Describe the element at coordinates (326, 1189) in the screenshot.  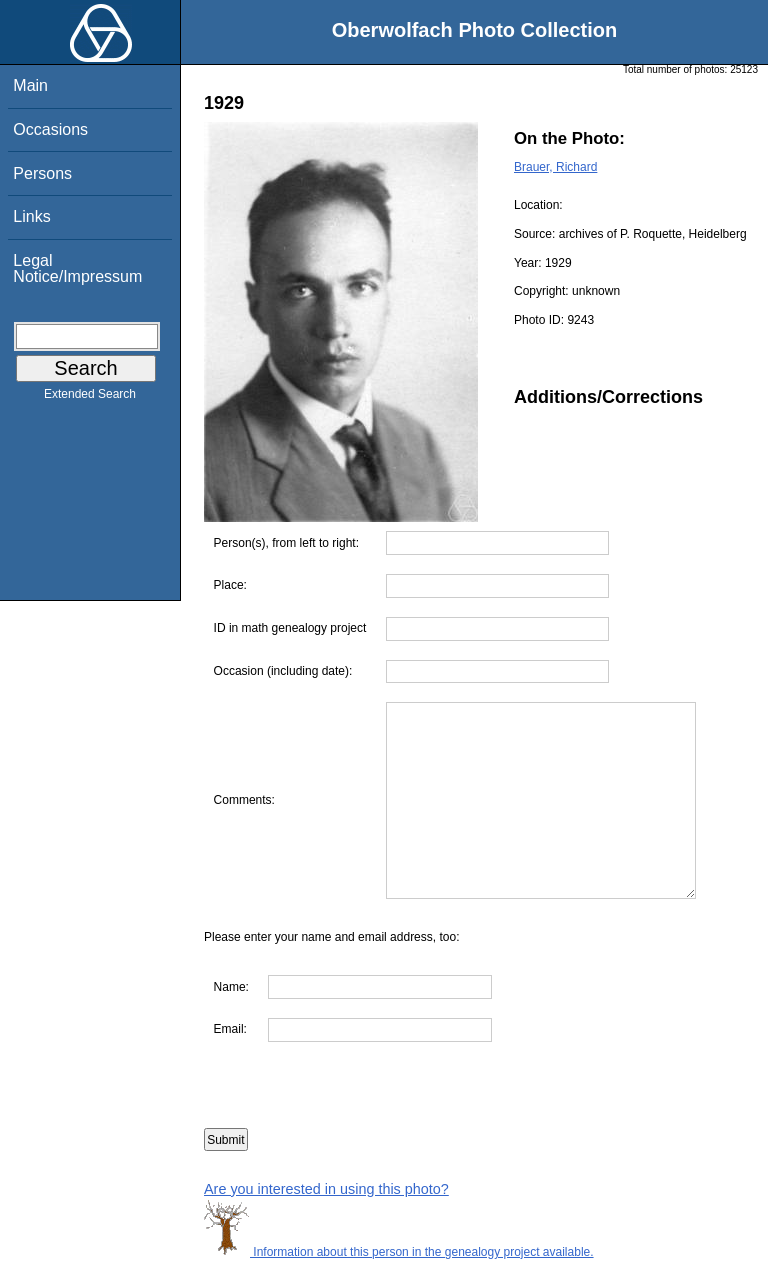
I see `Are you interested in using this photo?` at that location.